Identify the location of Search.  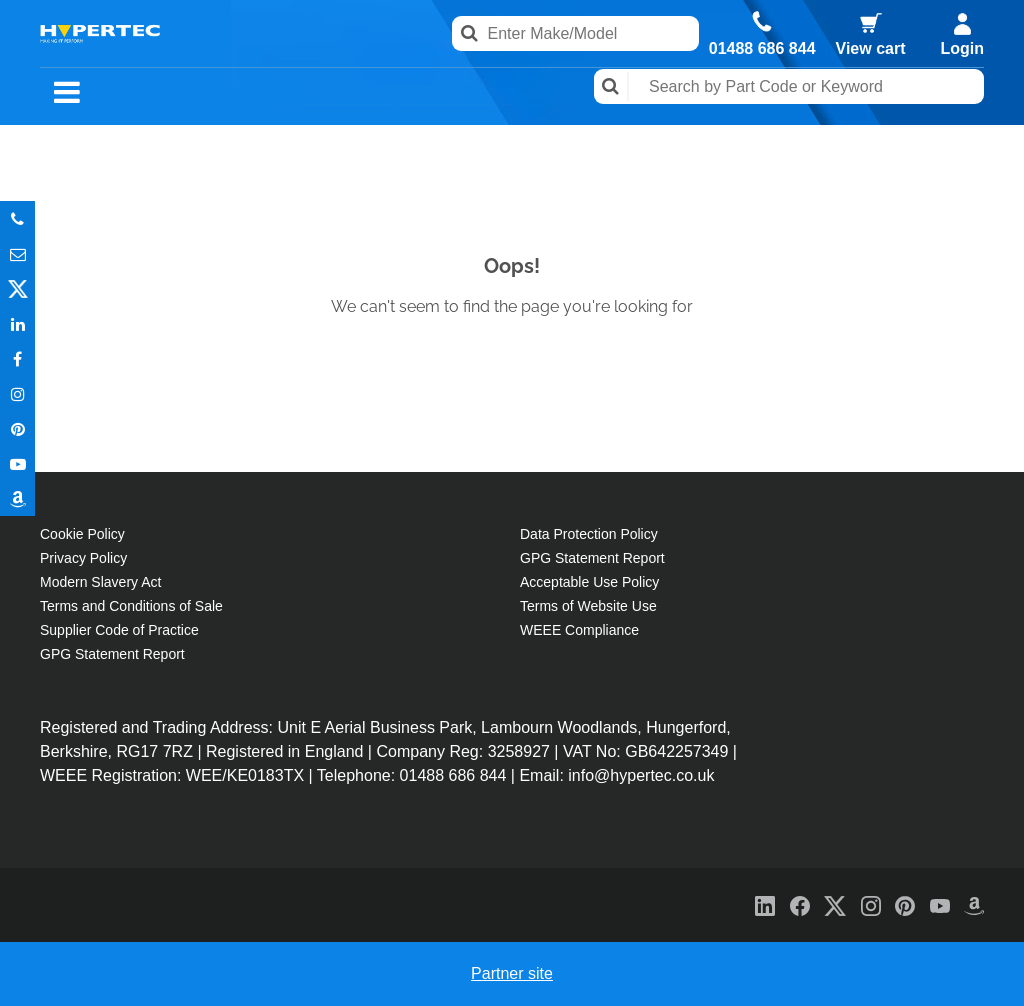
(611, 86).